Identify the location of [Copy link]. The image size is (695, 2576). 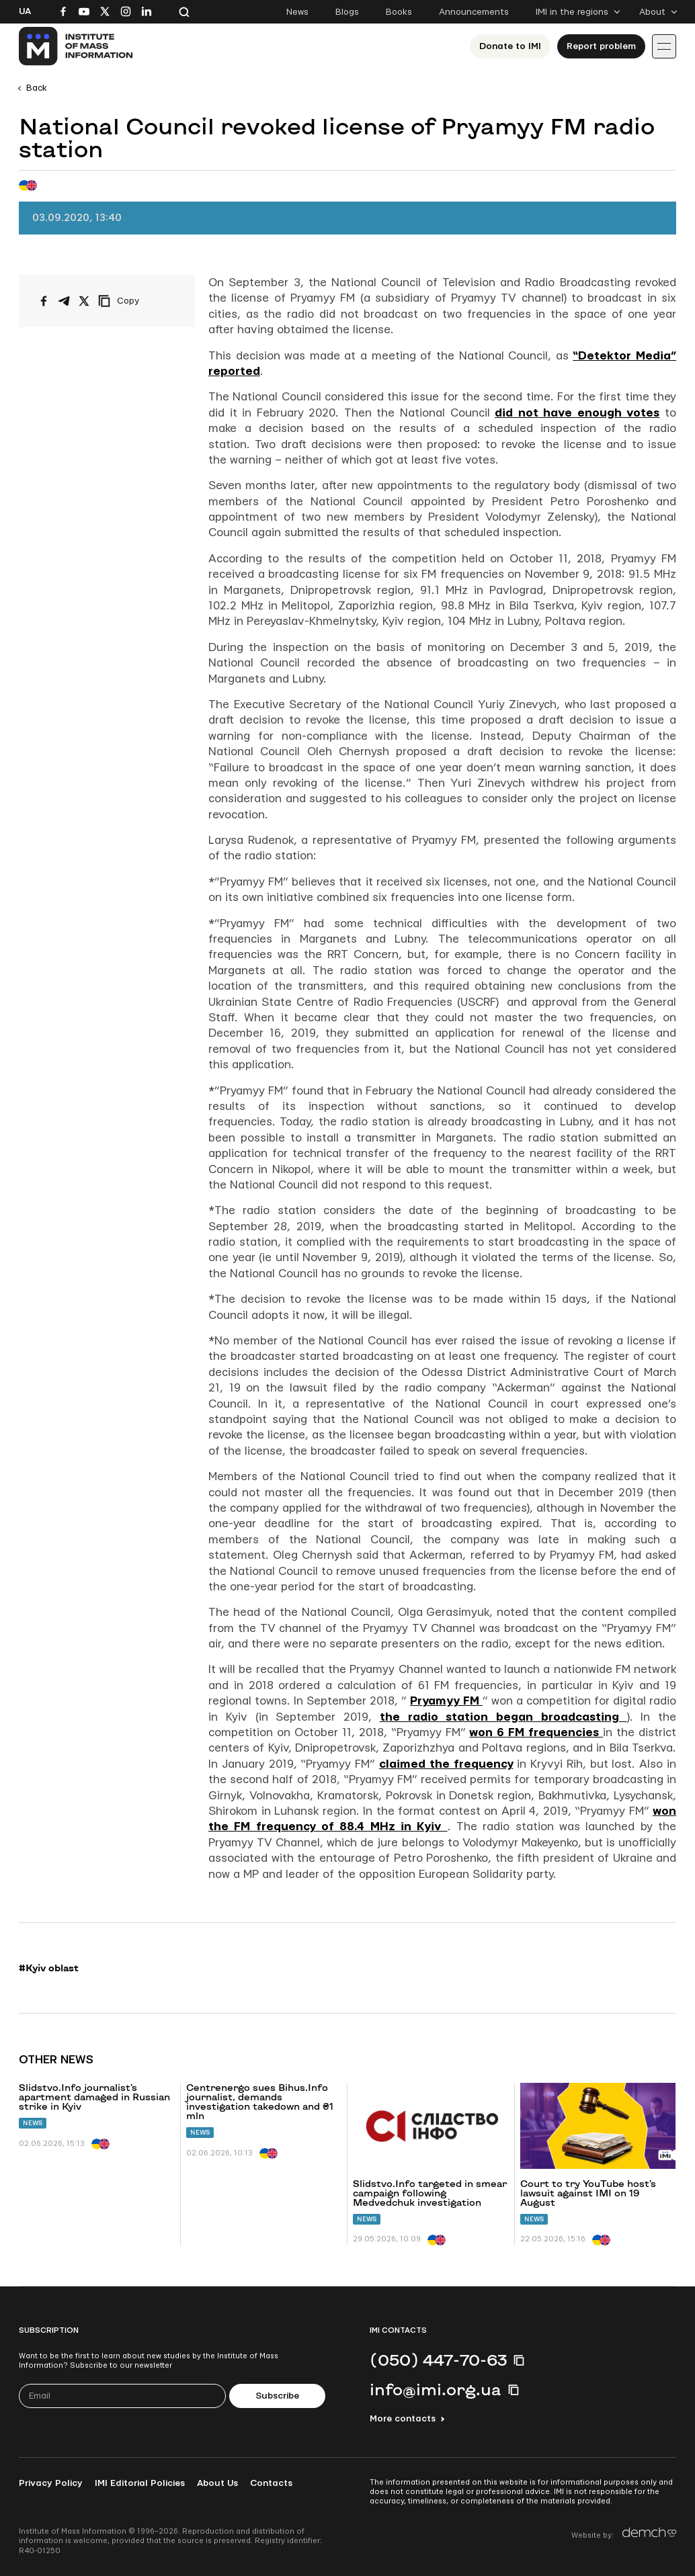
(137, 301).